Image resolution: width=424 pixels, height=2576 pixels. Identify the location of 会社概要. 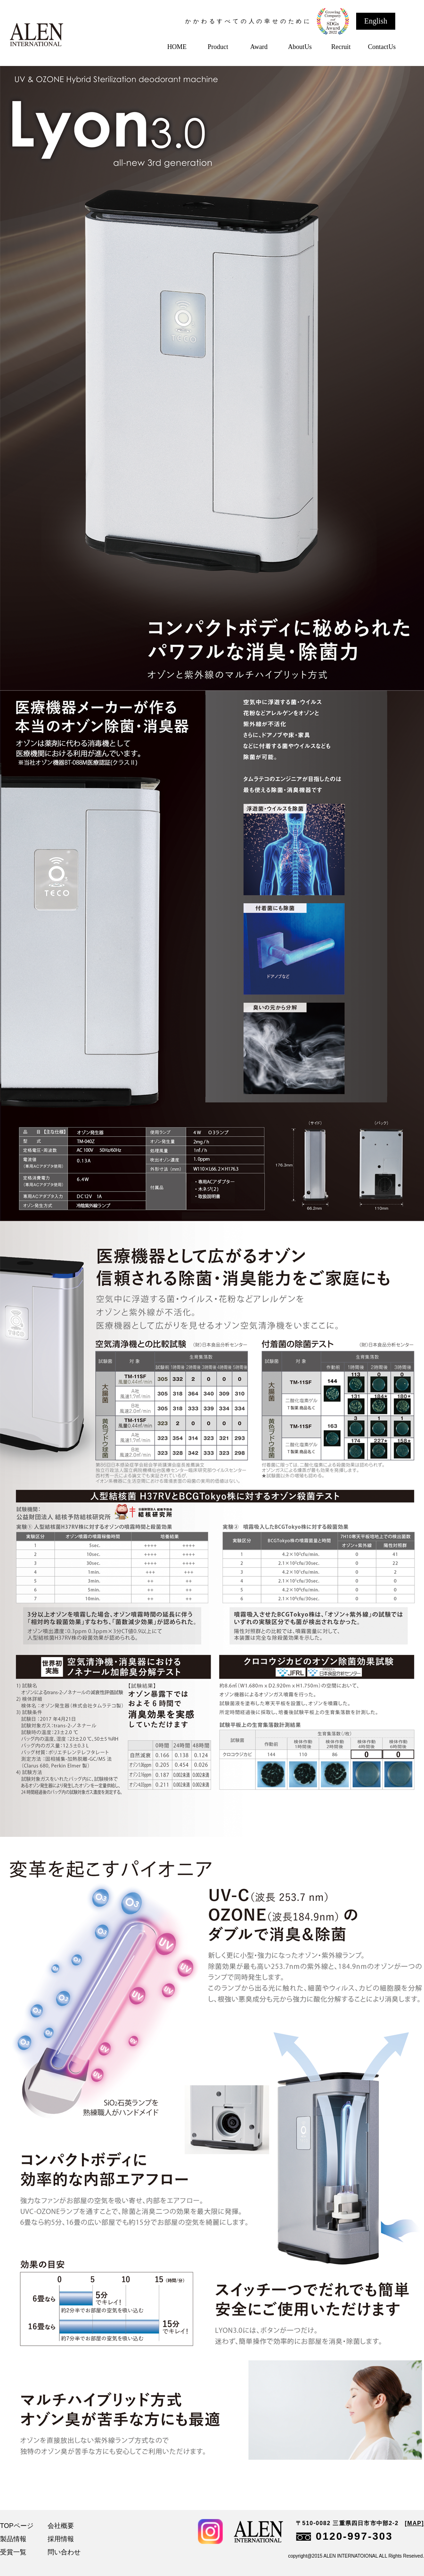
(61, 2525).